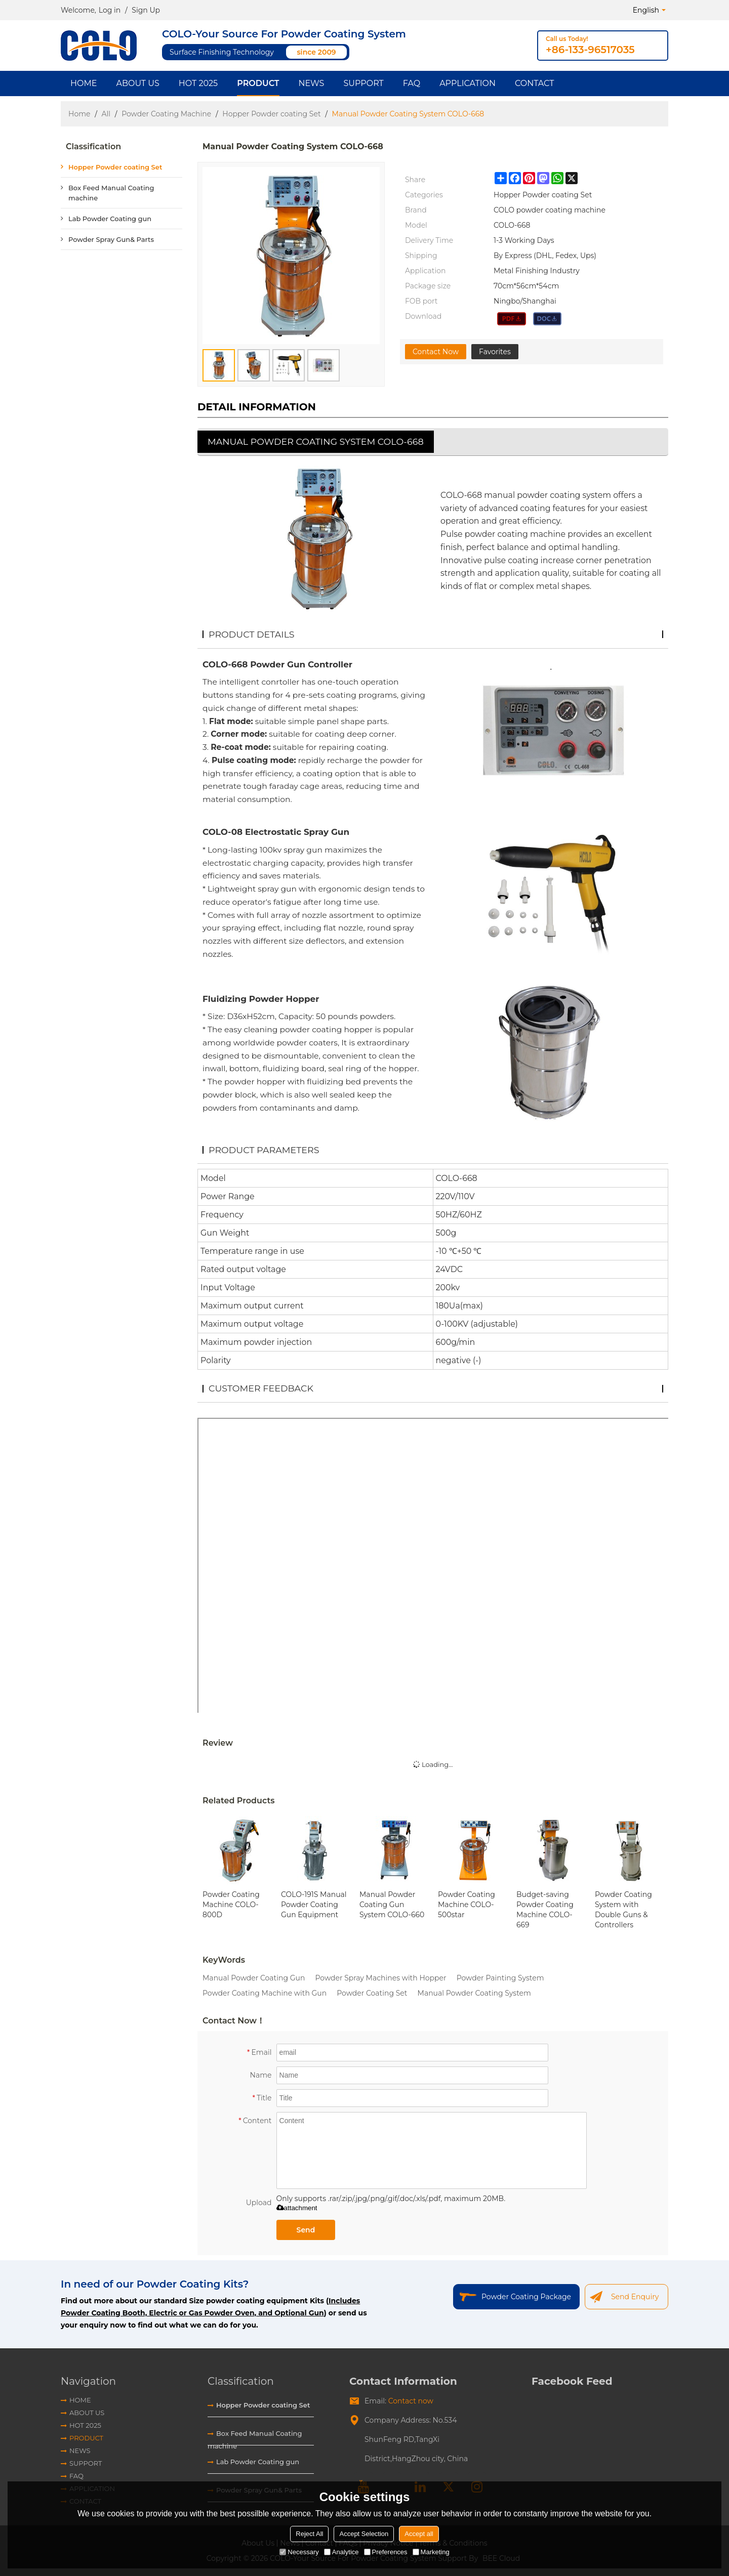 Image resolution: width=729 pixels, height=2576 pixels. I want to click on Log in, so click(109, 10).